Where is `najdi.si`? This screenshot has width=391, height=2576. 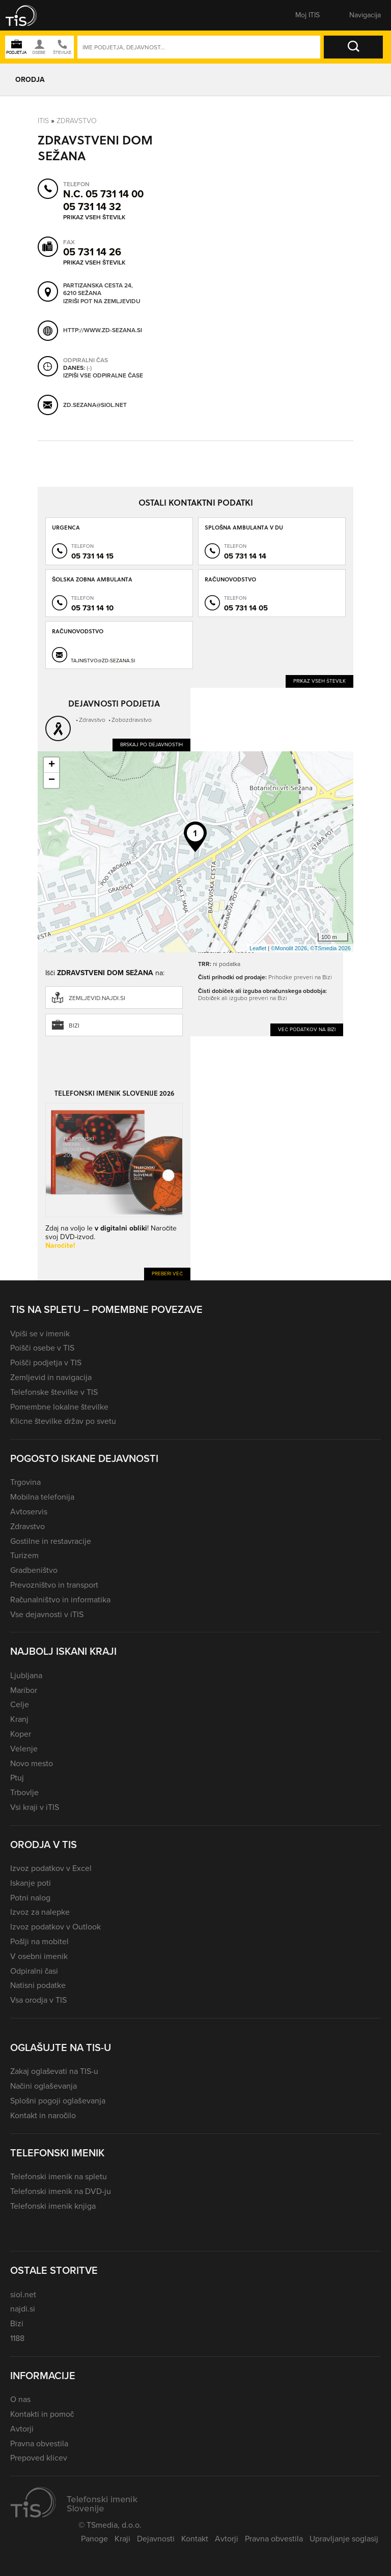 najdi.si is located at coordinates (22, 2309).